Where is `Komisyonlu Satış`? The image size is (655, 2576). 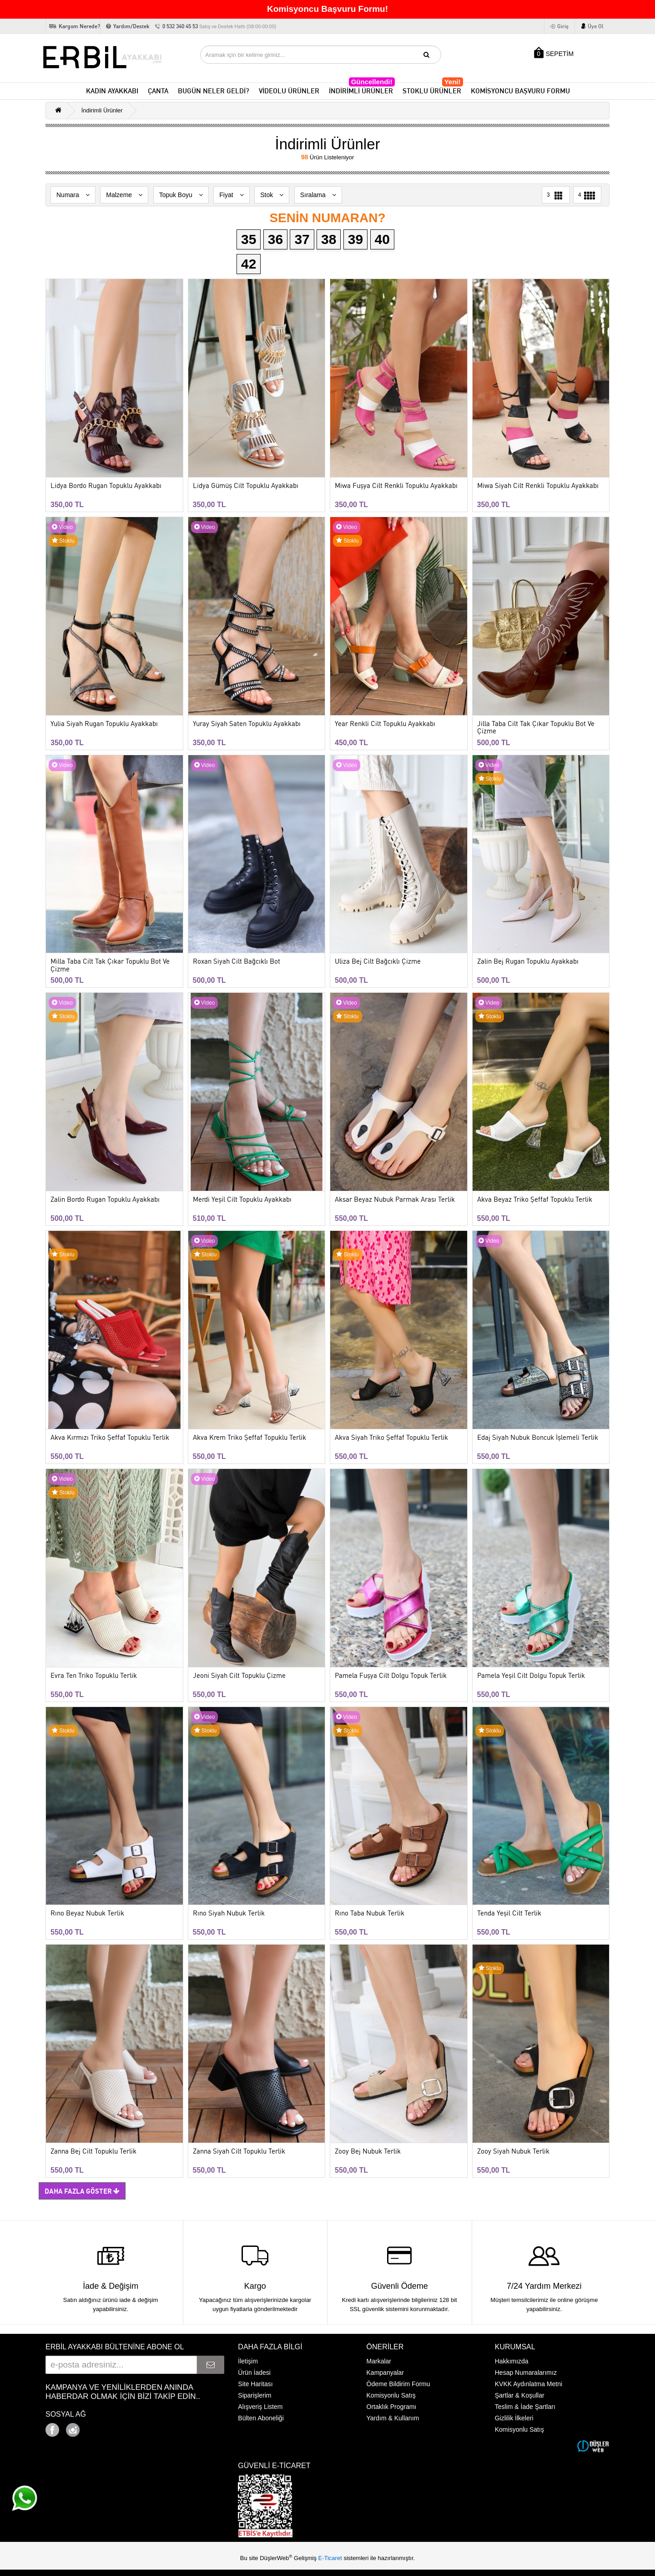 Komisyonlu Satış is located at coordinates (391, 2395).